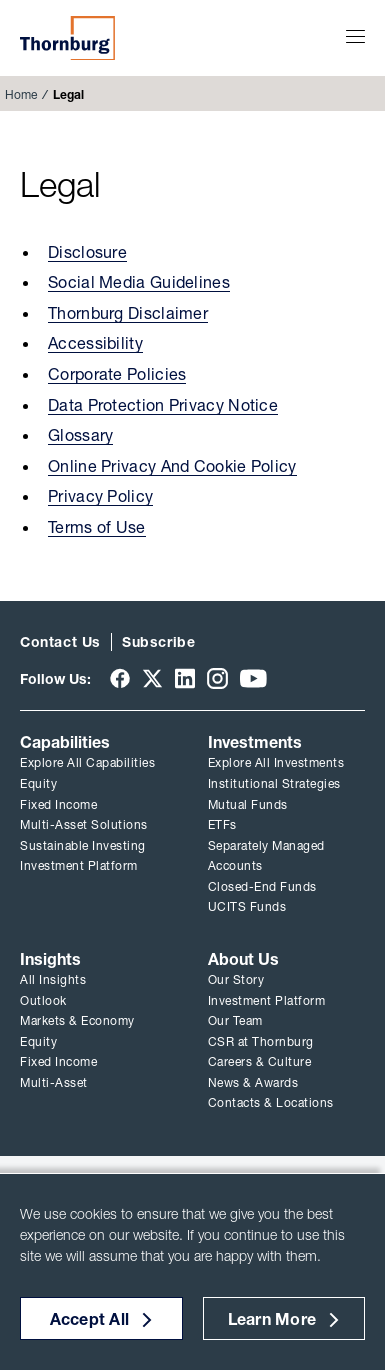  Describe the element at coordinates (276, 762) in the screenshot. I see `Explore All Investments` at that location.